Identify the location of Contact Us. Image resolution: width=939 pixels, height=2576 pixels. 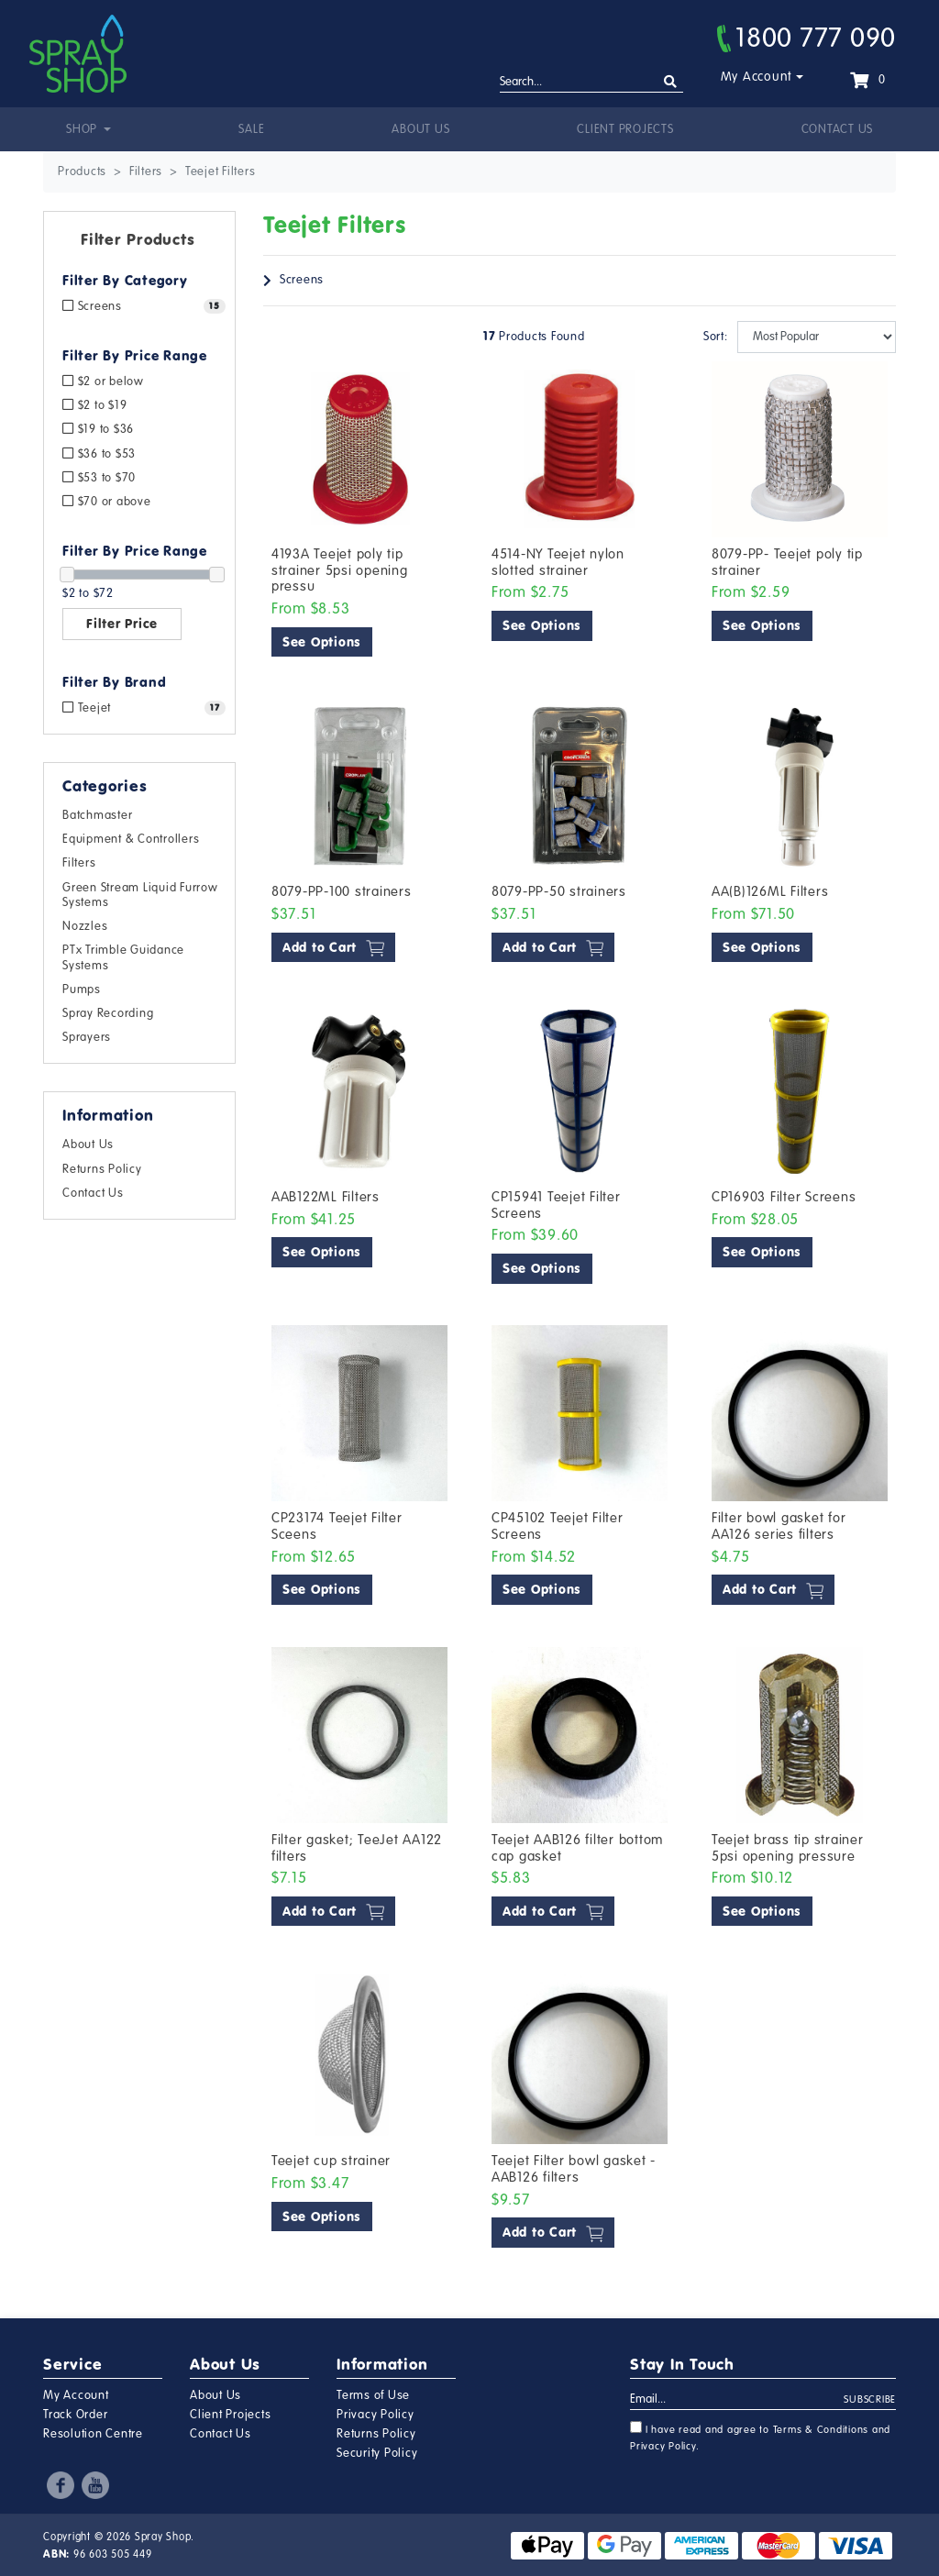
(837, 129).